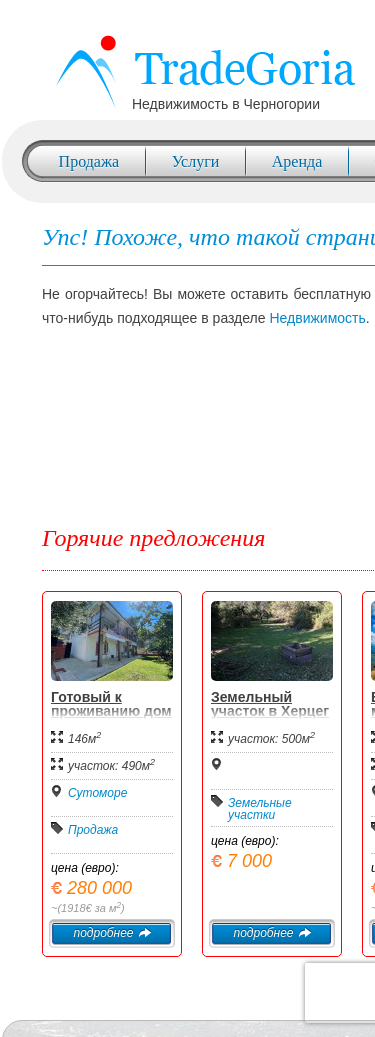 The width and height of the screenshot is (375, 1037). I want to click on Услуги, so click(196, 161).